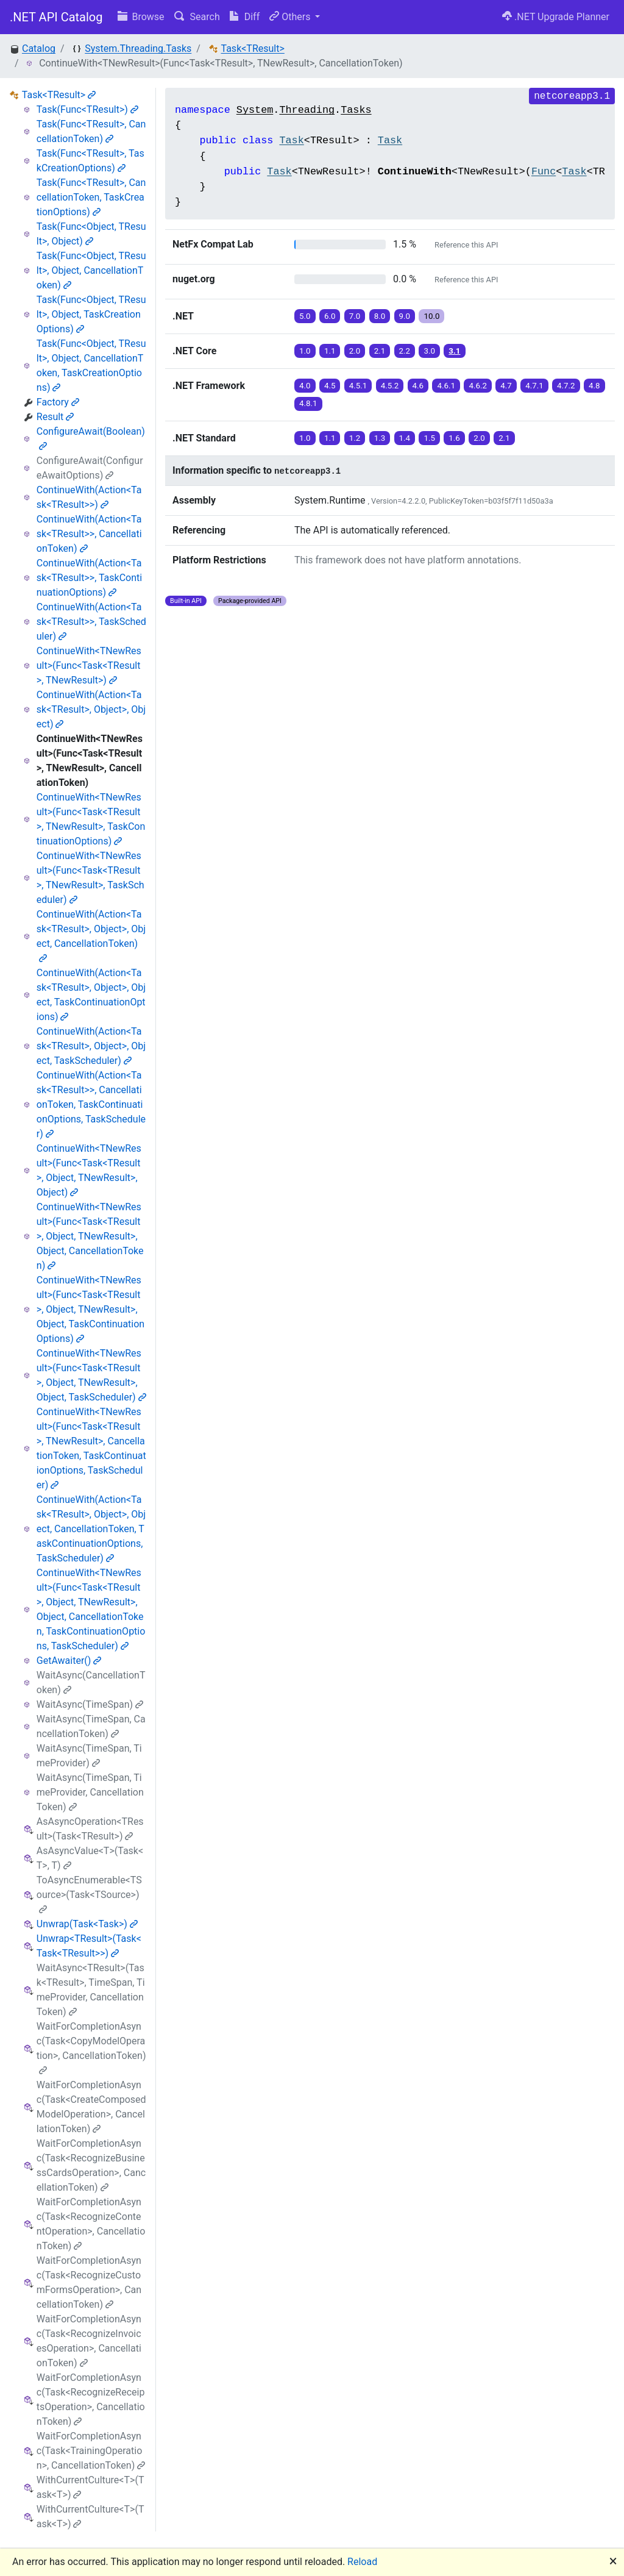  What do you see at coordinates (90, 1309) in the screenshot?
I see `ContinueWith<TNewResult>(Func<Task<TResult>, Object, TNewResult>, Object, TaskContinuationOptions)` at bounding box center [90, 1309].